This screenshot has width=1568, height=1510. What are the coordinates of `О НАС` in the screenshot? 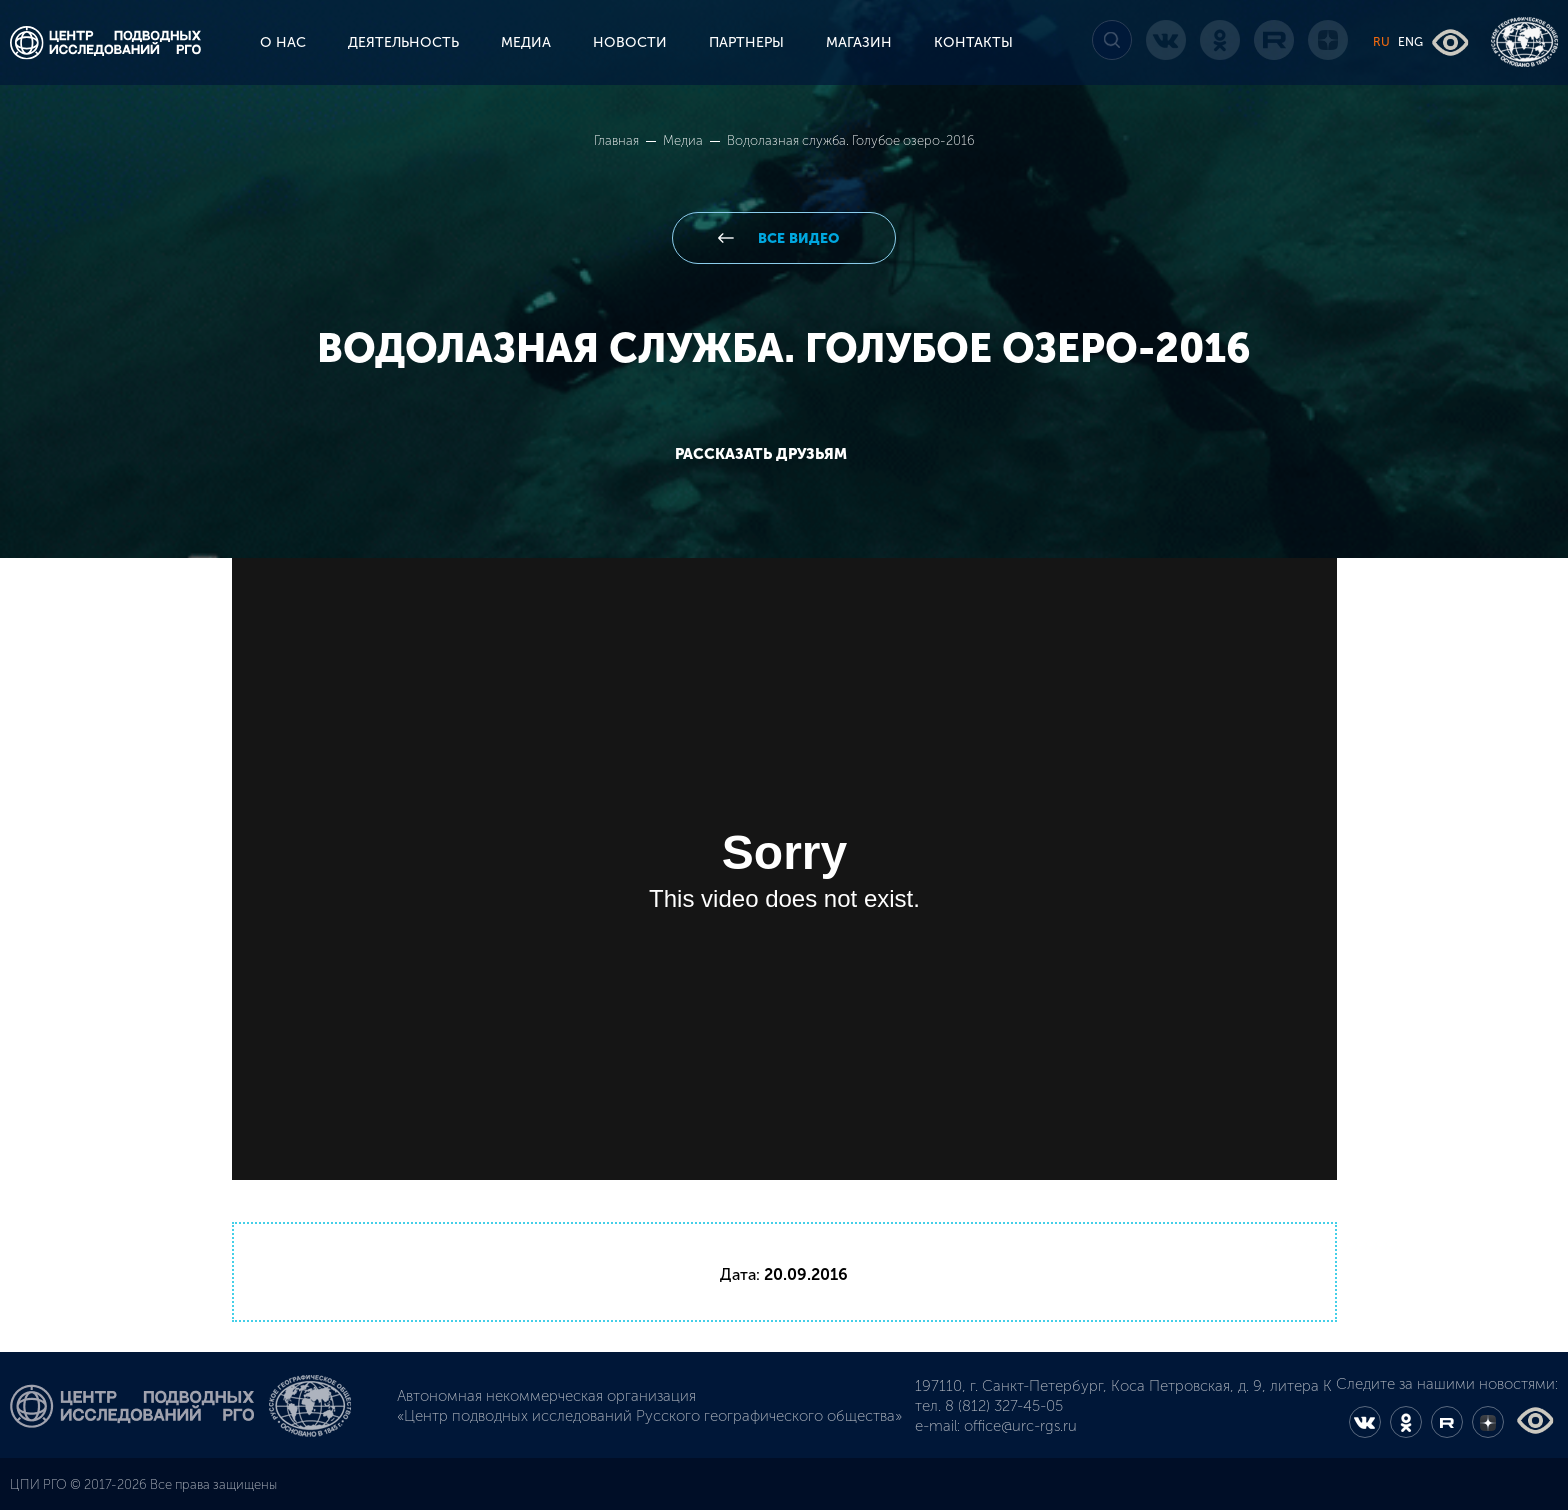 It's located at (283, 42).